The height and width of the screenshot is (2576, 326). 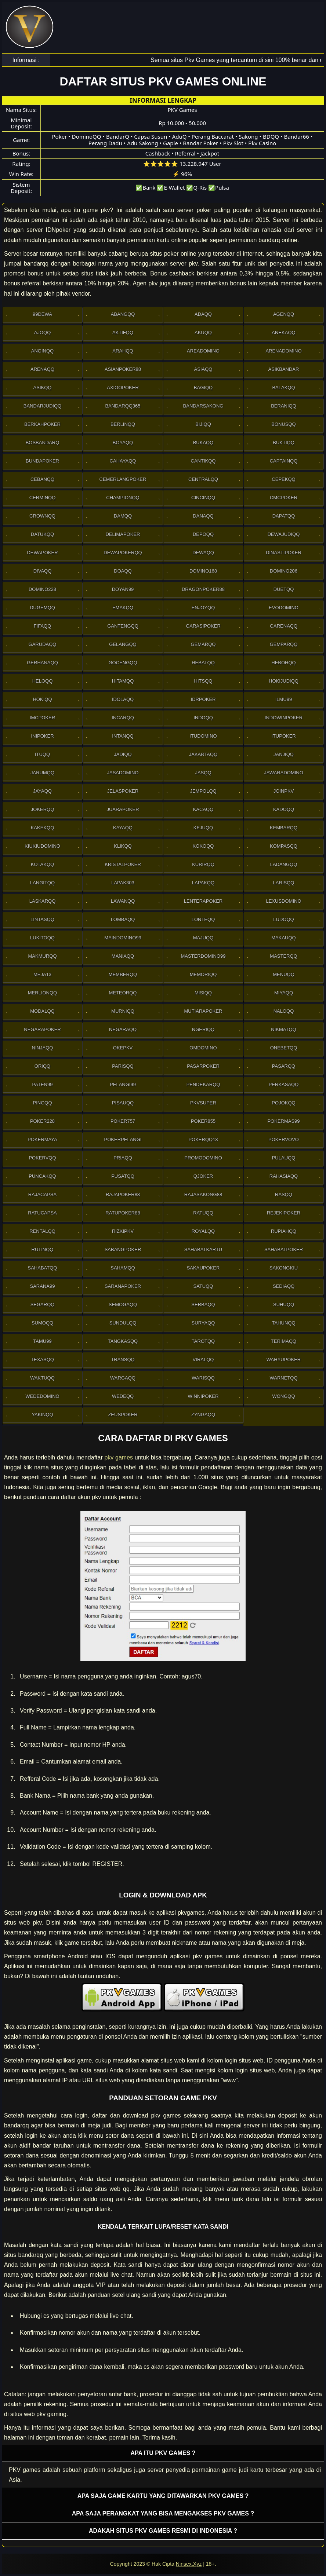 What do you see at coordinates (42, 332) in the screenshot?
I see `Ajoqq [button]` at bounding box center [42, 332].